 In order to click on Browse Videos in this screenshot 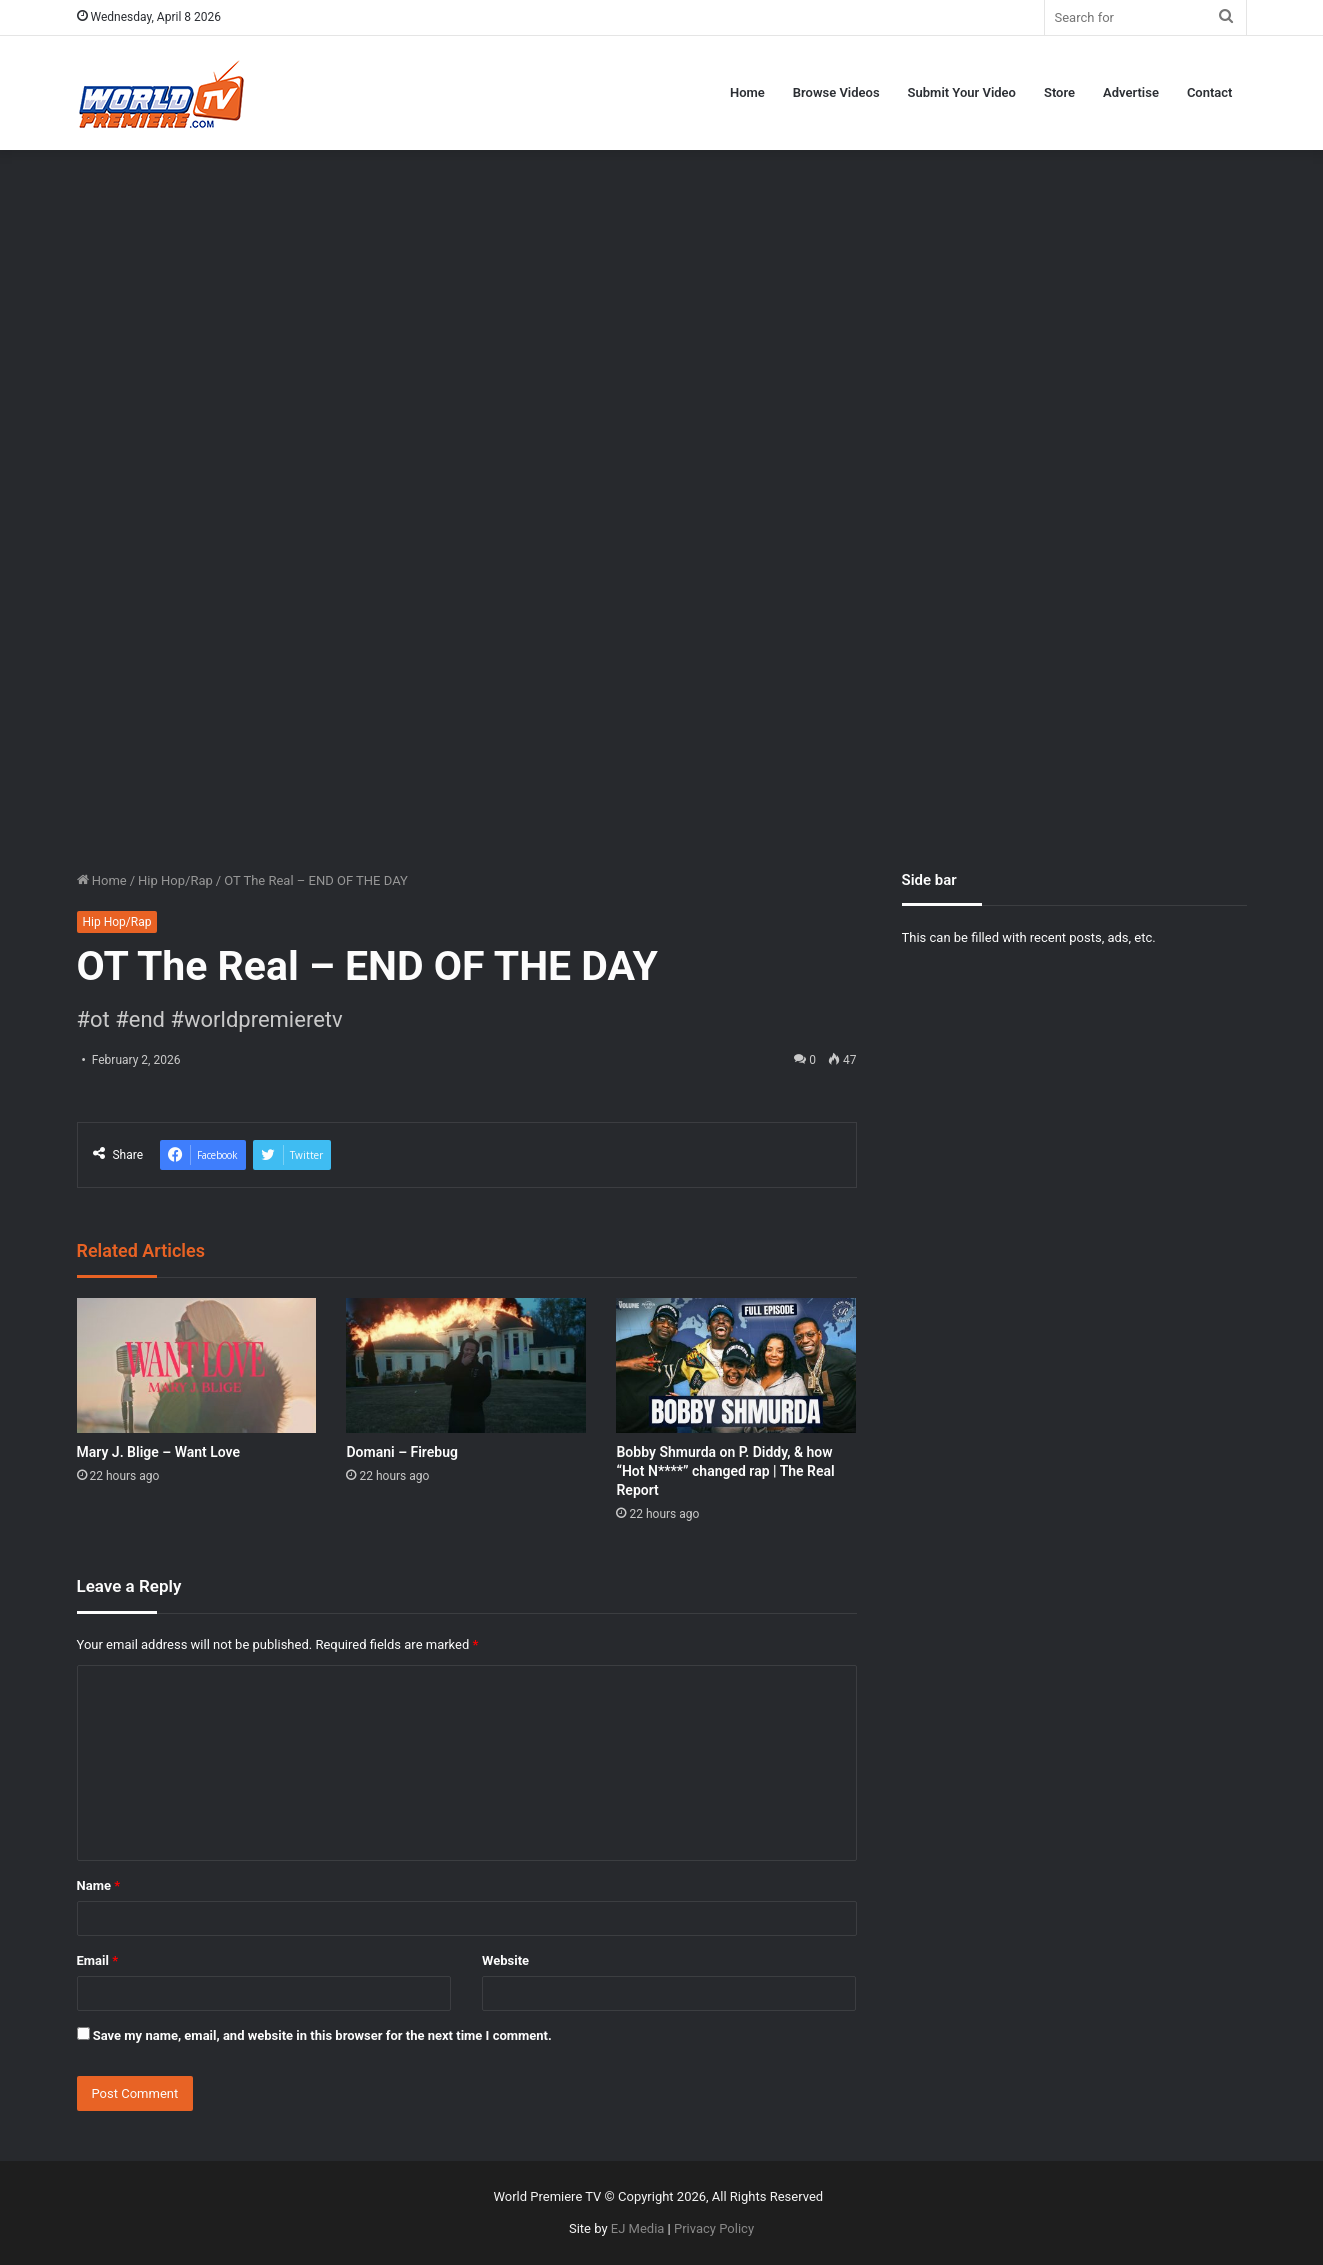, I will do `click(836, 92)`.